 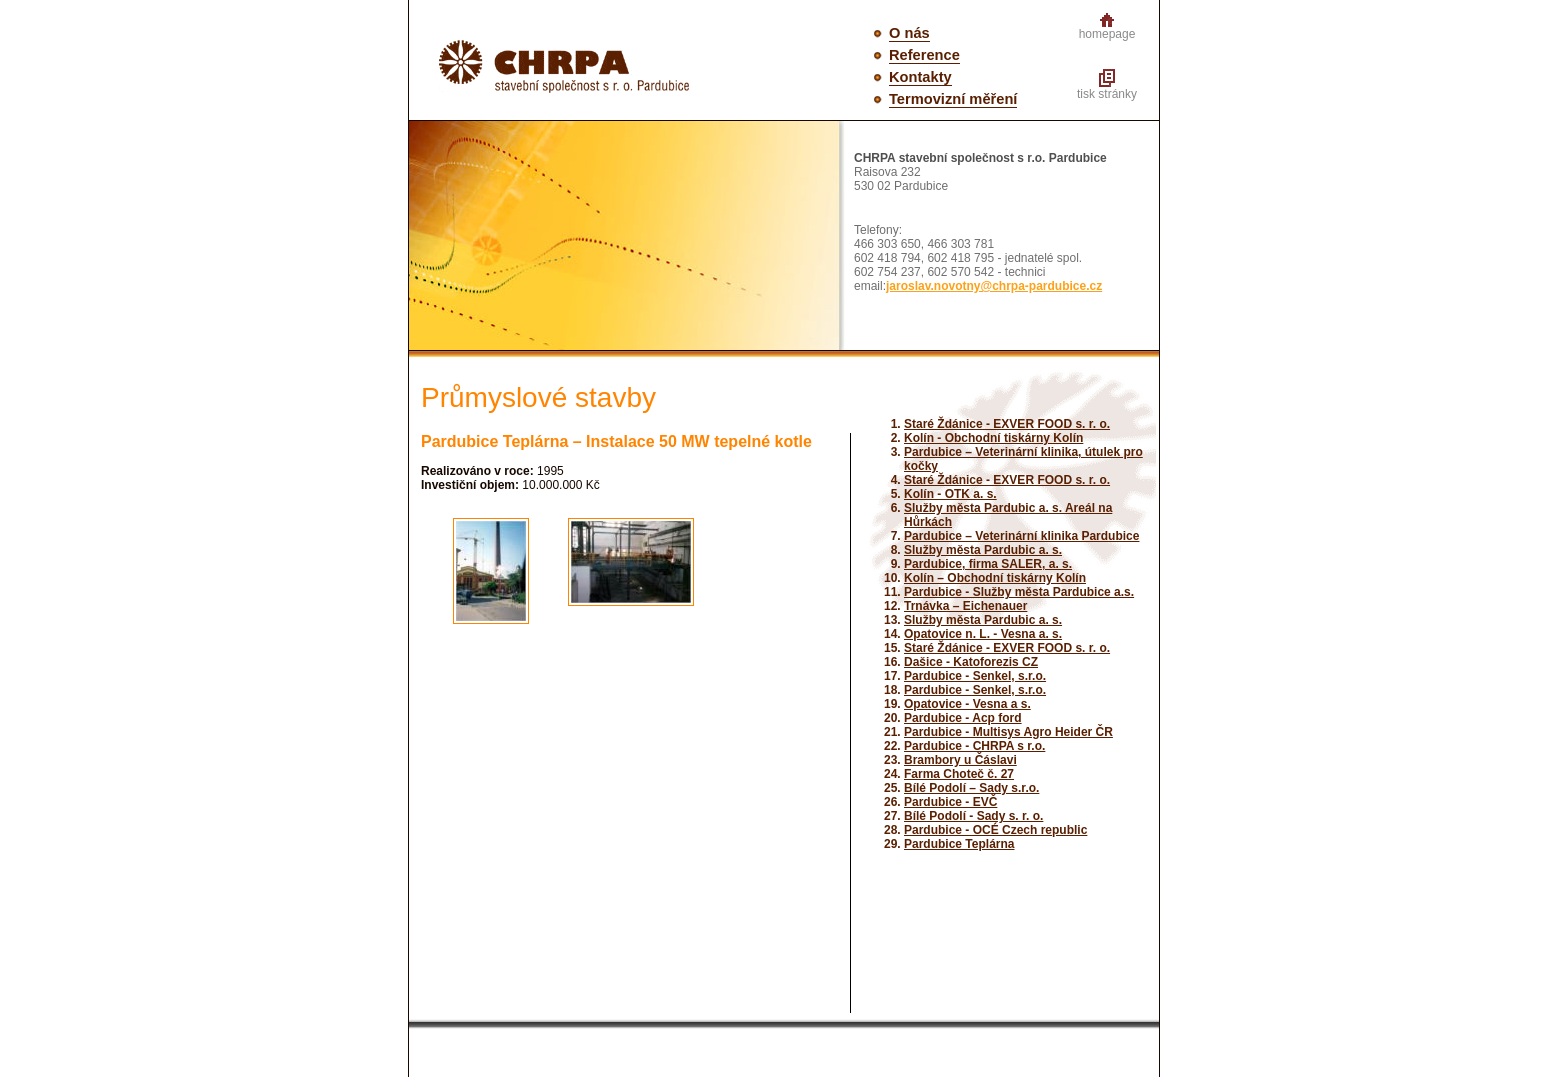 I want to click on Kolín - OTK a. s., so click(x=950, y=494).